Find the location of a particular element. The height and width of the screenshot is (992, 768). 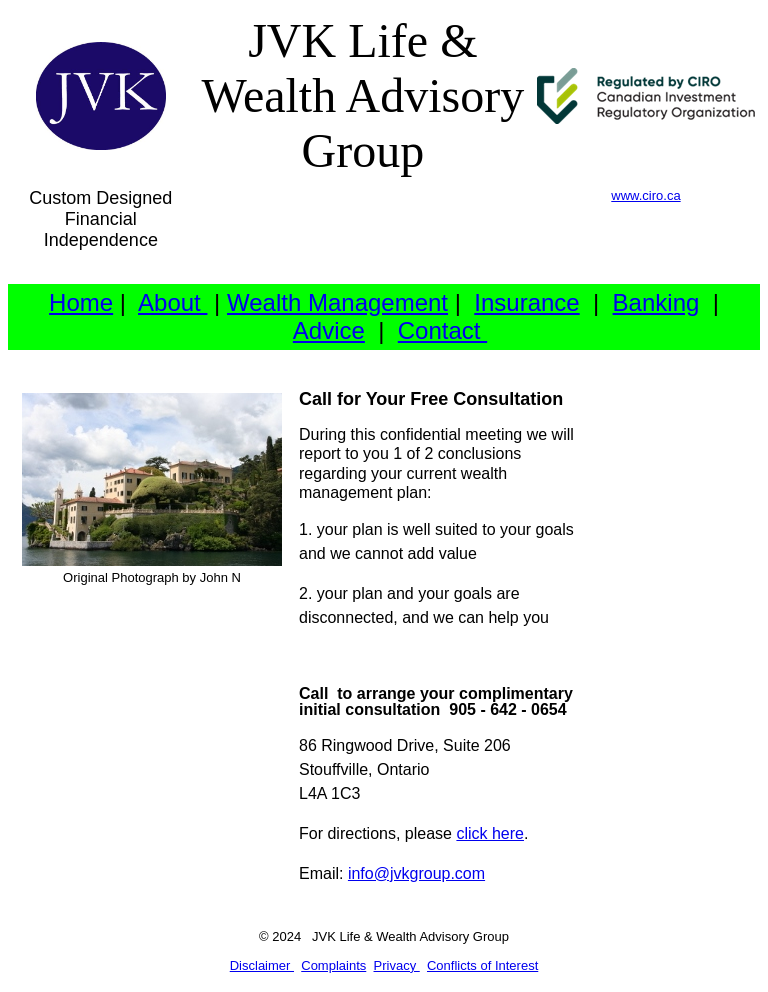

Wealth Management is located at coordinates (337, 302).